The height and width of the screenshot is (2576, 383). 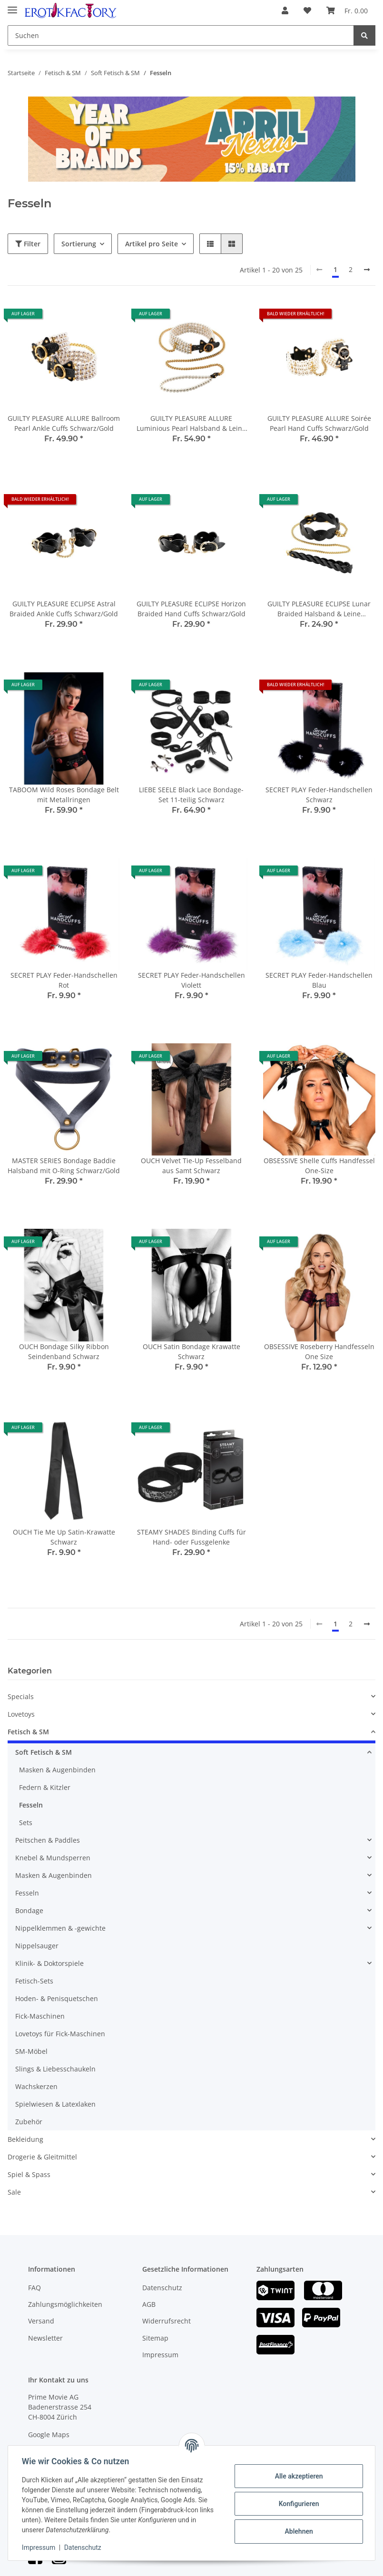 I want to click on Konfigurieren, so click(x=297, y=2504).